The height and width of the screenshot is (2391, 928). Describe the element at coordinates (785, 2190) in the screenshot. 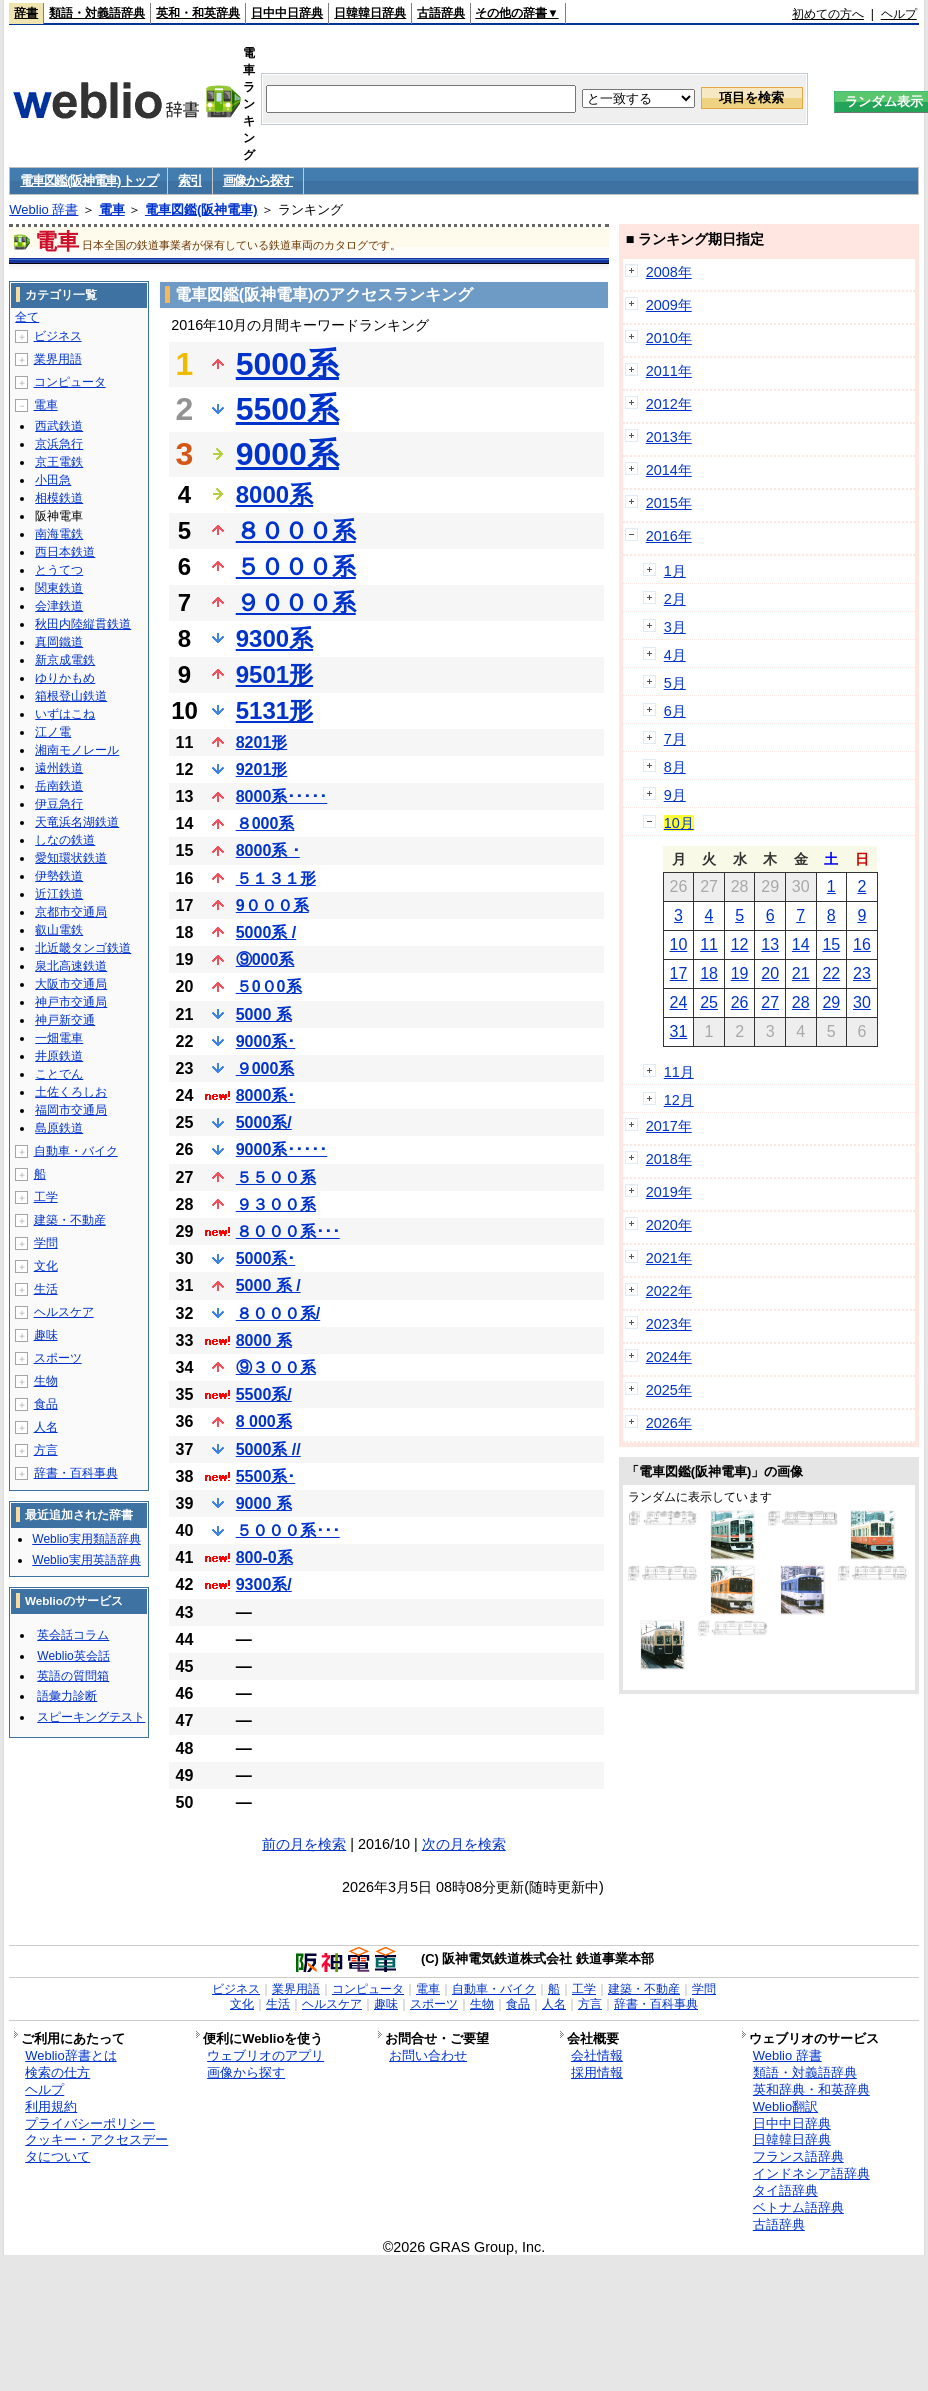

I see `タイ語辞典` at that location.